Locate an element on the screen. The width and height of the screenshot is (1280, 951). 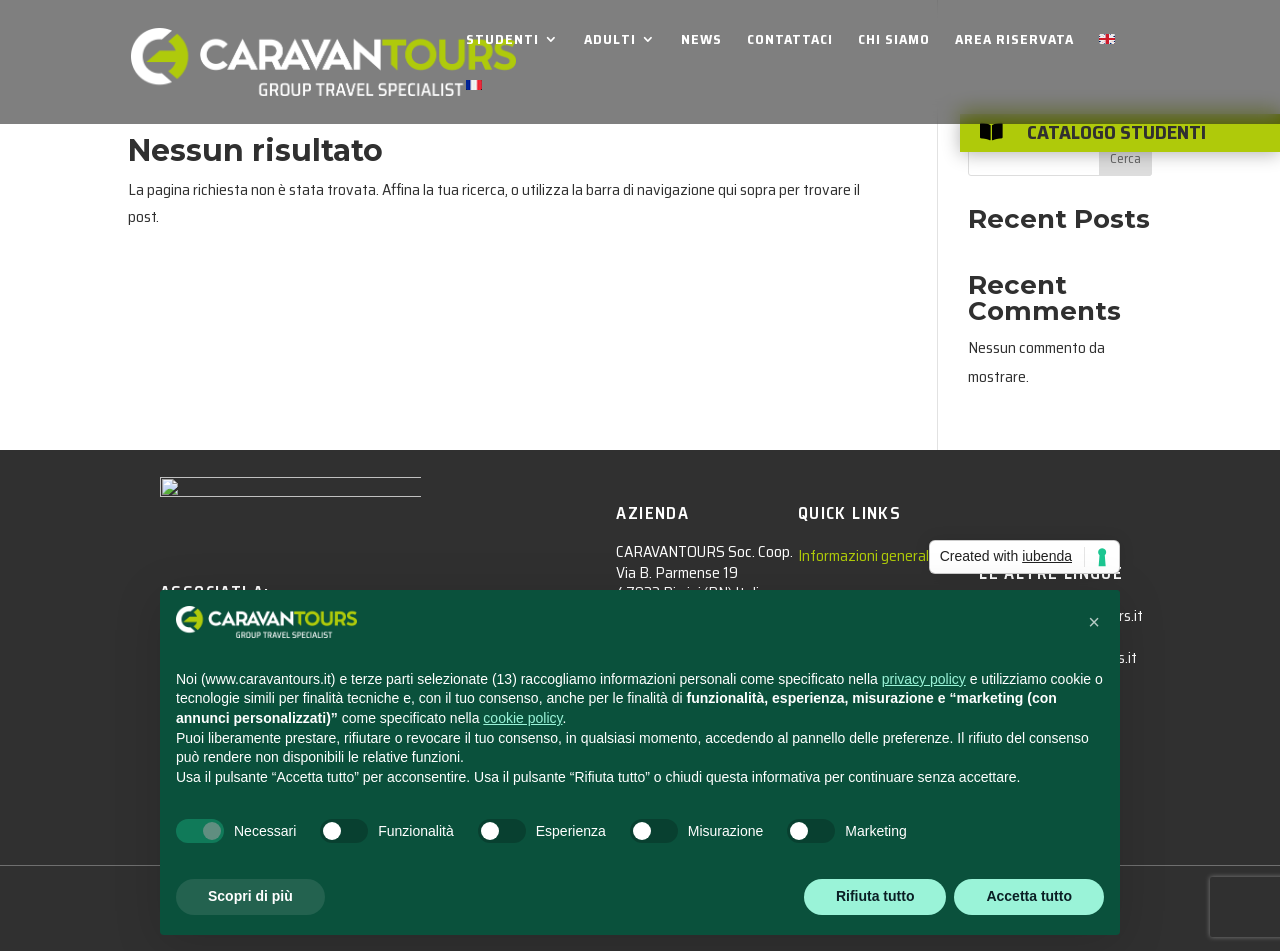
Scopri di più [button] is located at coordinates (250, 896).